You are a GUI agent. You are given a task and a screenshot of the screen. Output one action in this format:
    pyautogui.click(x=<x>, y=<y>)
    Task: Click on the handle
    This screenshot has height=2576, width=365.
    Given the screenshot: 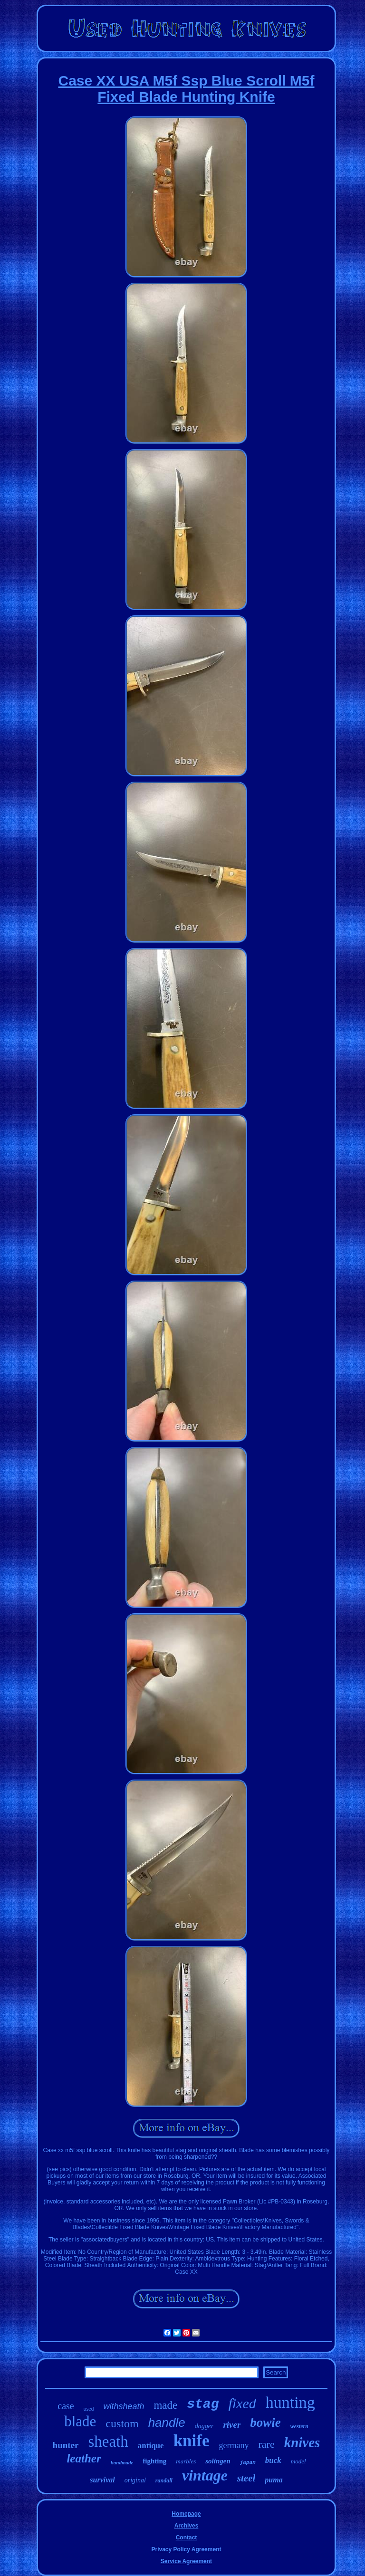 What is the action you would take?
    pyautogui.click(x=166, y=2422)
    